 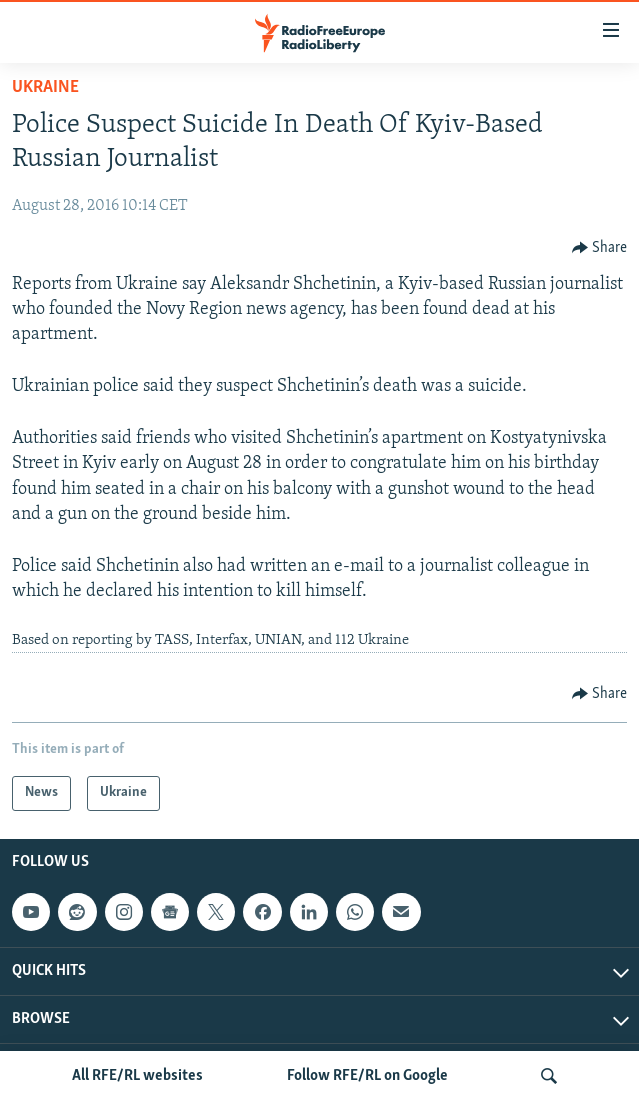 What do you see at coordinates (600, 248) in the screenshot?
I see `[Button]` at bounding box center [600, 248].